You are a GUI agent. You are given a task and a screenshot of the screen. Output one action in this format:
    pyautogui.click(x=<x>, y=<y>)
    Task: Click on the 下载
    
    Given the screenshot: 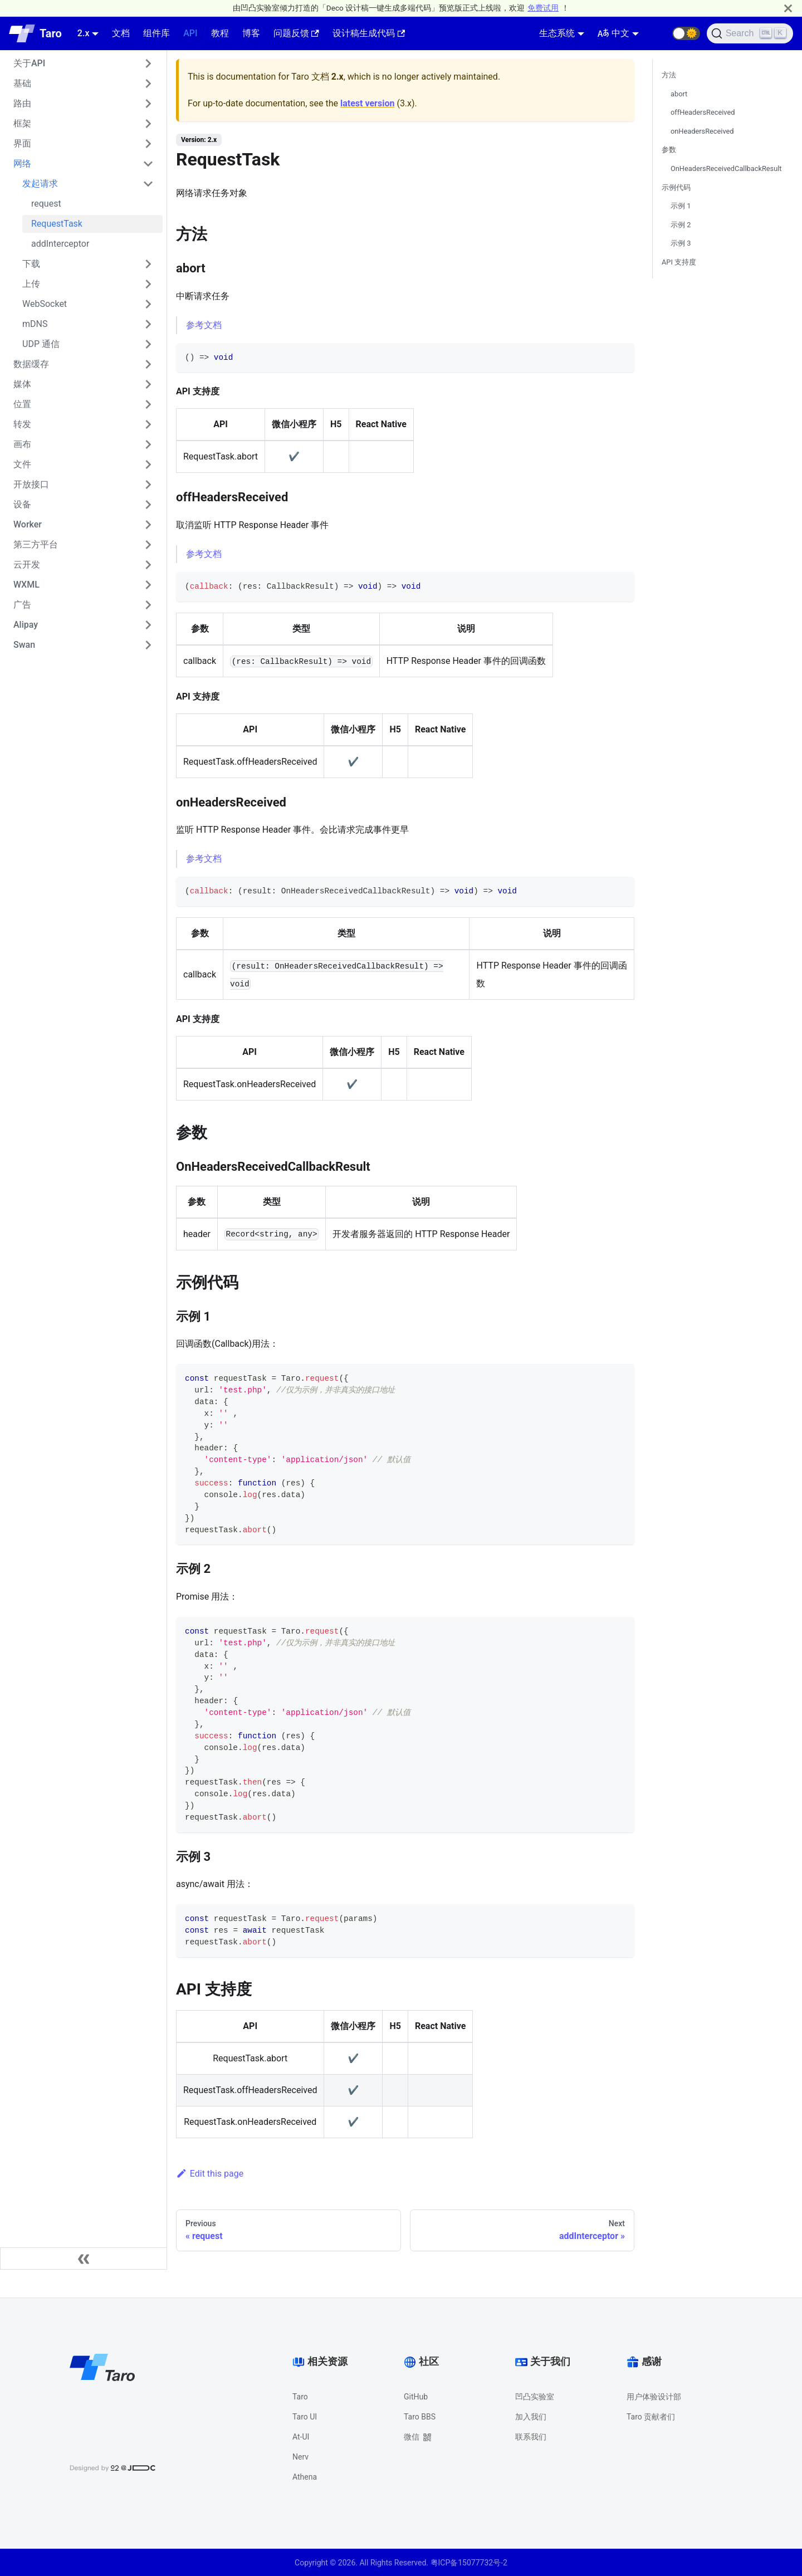 What is the action you would take?
    pyautogui.click(x=31, y=263)
    